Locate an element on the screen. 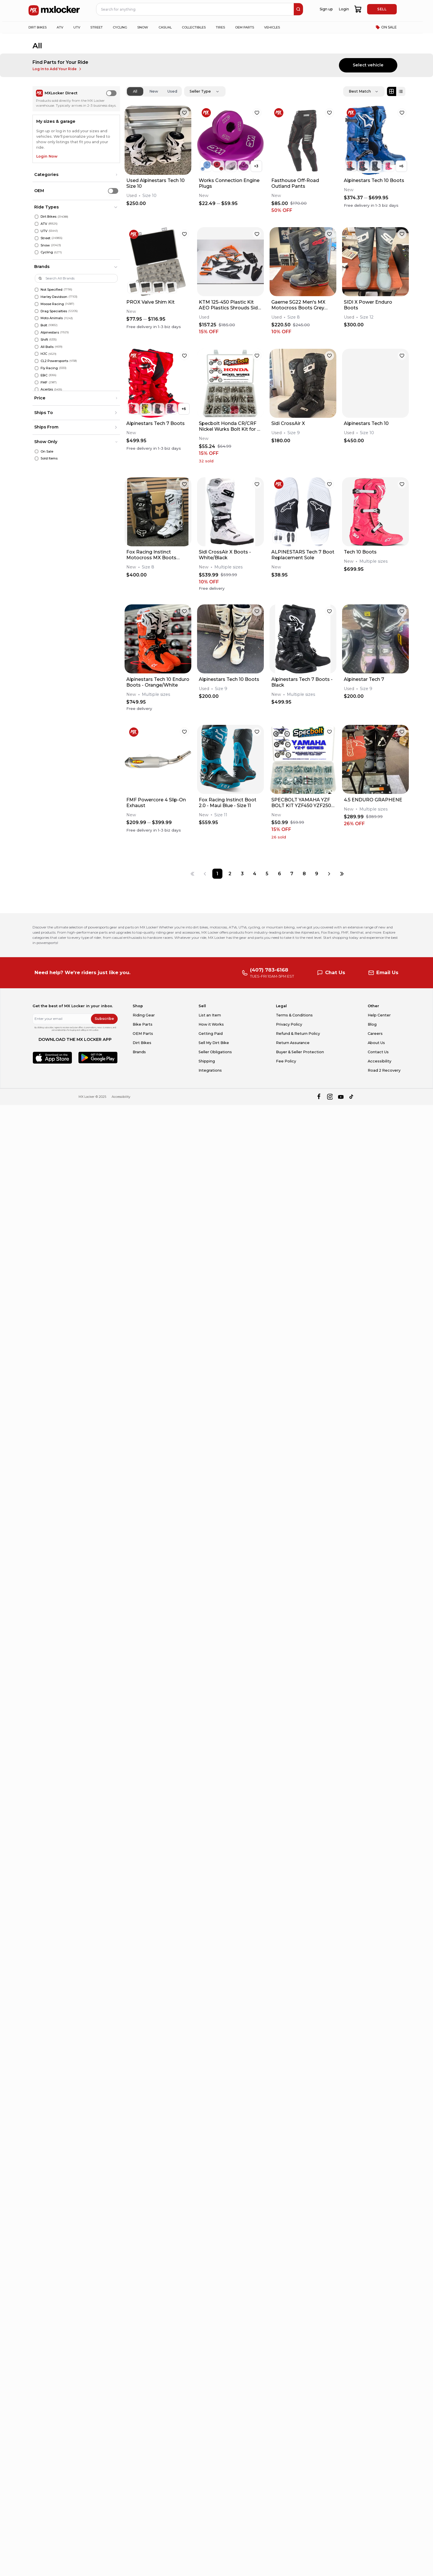 The width and height of the screenshot is (433, 2576). How it Works is located at coordinates (211, 1024).